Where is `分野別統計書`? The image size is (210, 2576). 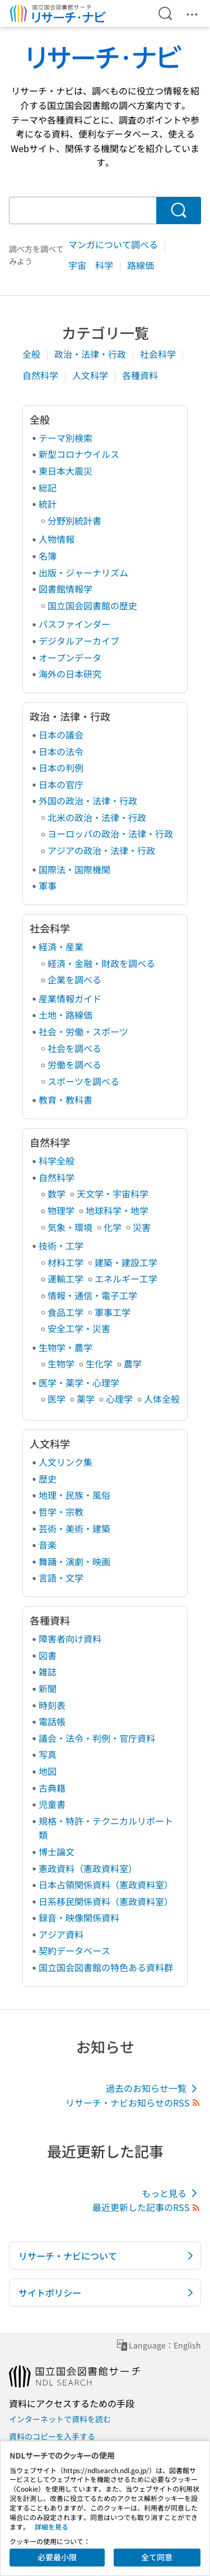 分野別統計書 is located at coordinates (74, 520).